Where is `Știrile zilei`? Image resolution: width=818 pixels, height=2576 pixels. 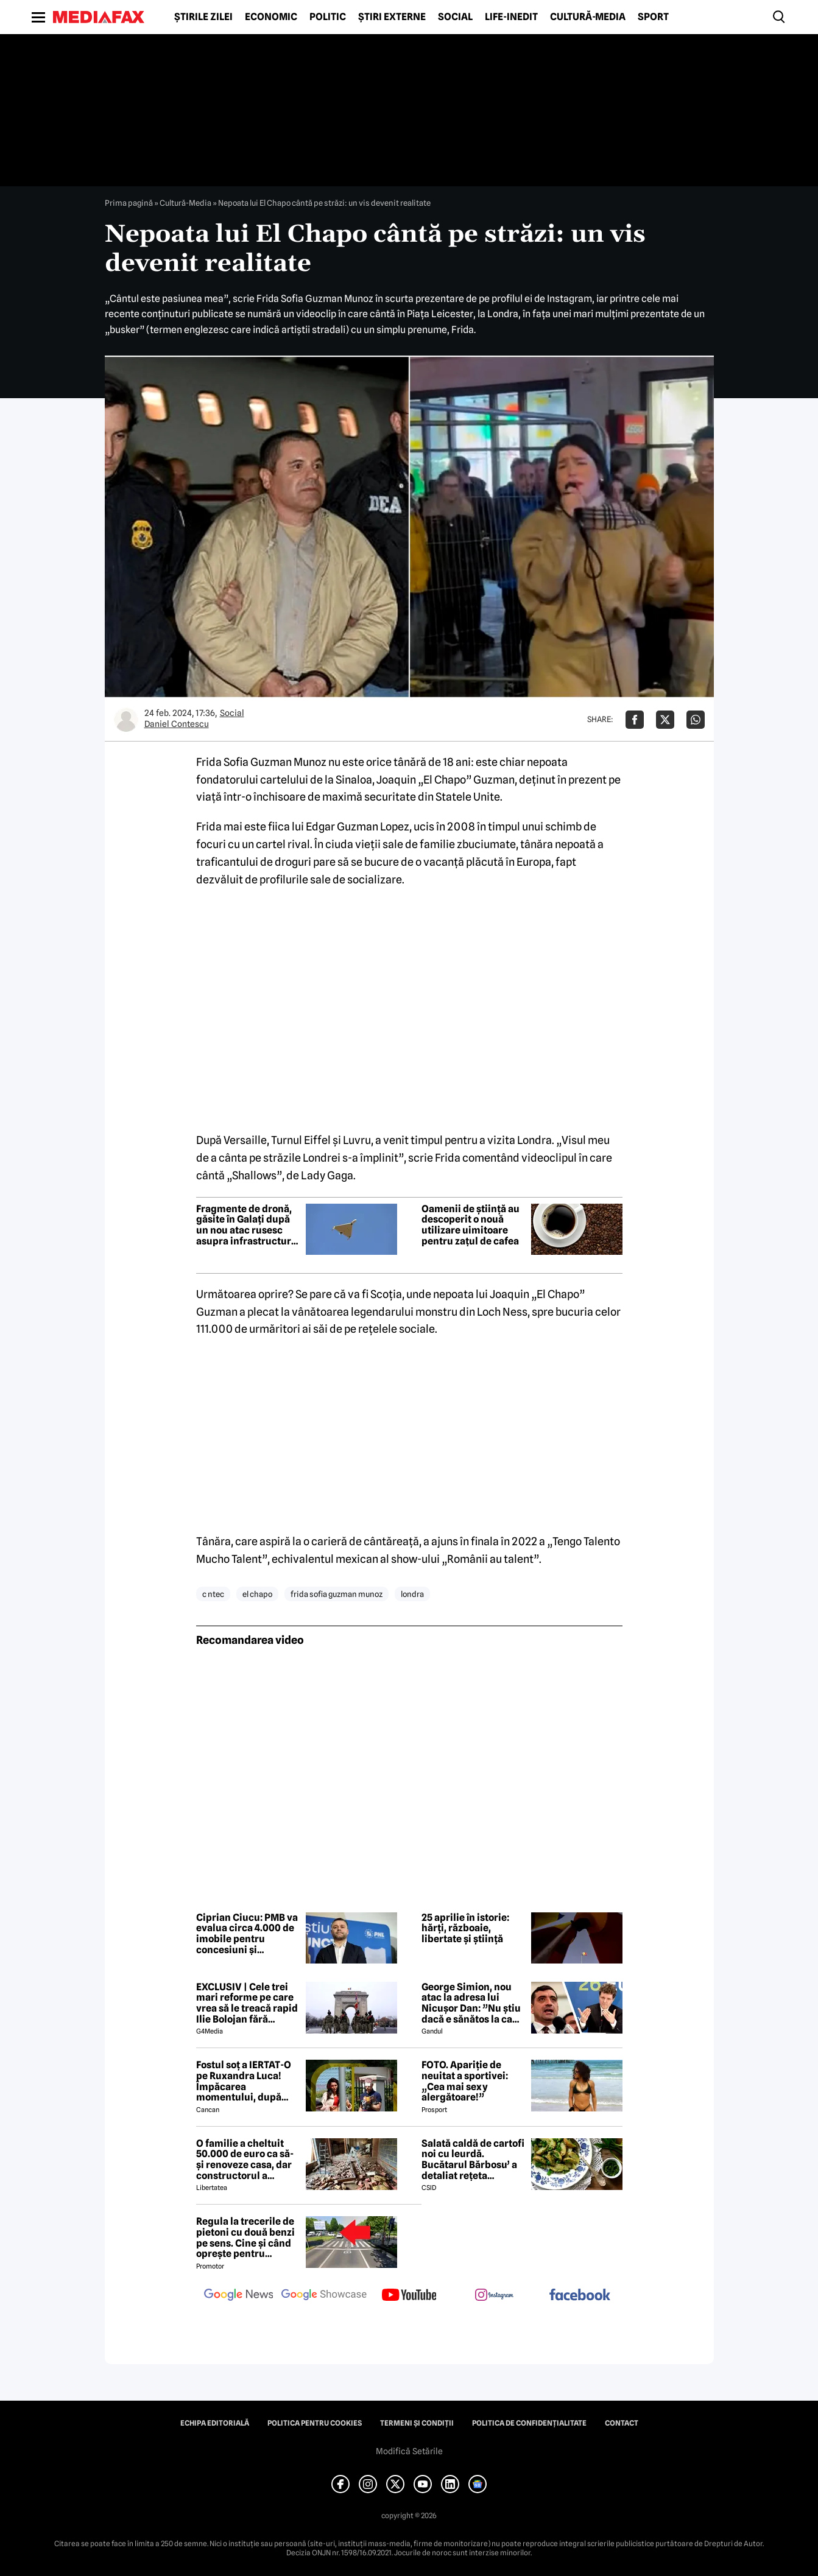 Știrile zilei is located at coordinates (203, 17).